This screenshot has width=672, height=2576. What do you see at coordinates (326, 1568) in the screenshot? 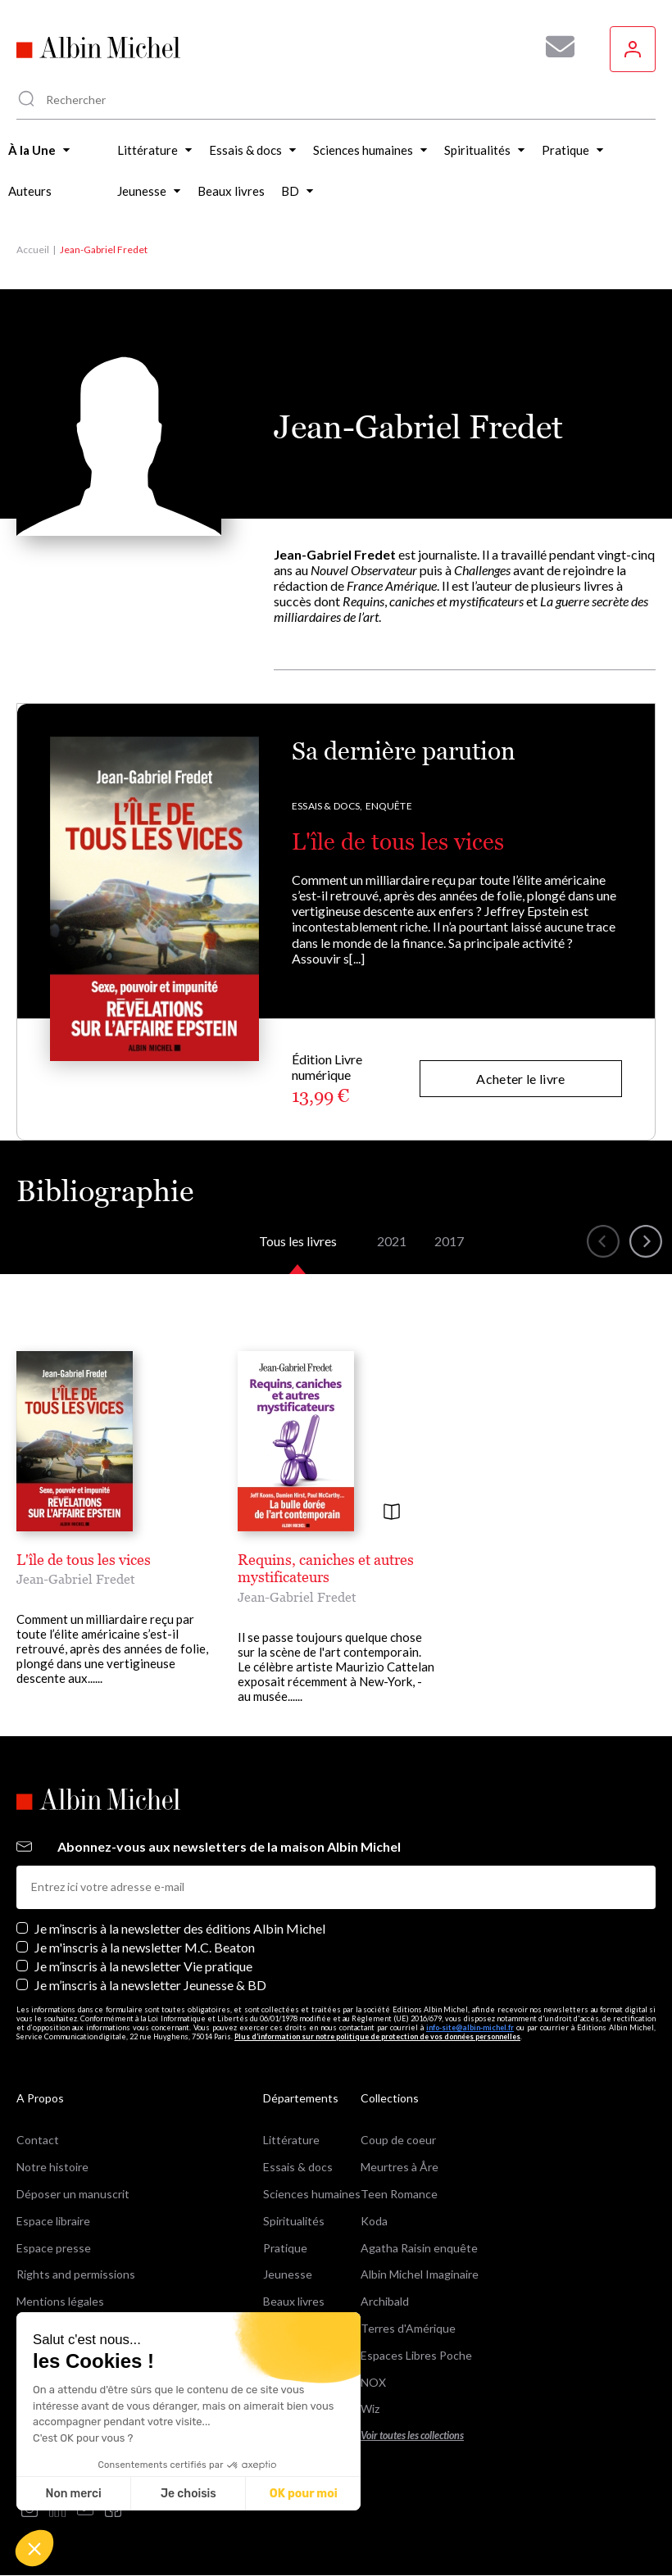
I see `Requins, caniches et autres mystificateurs` at bounding box center [326, 1568].